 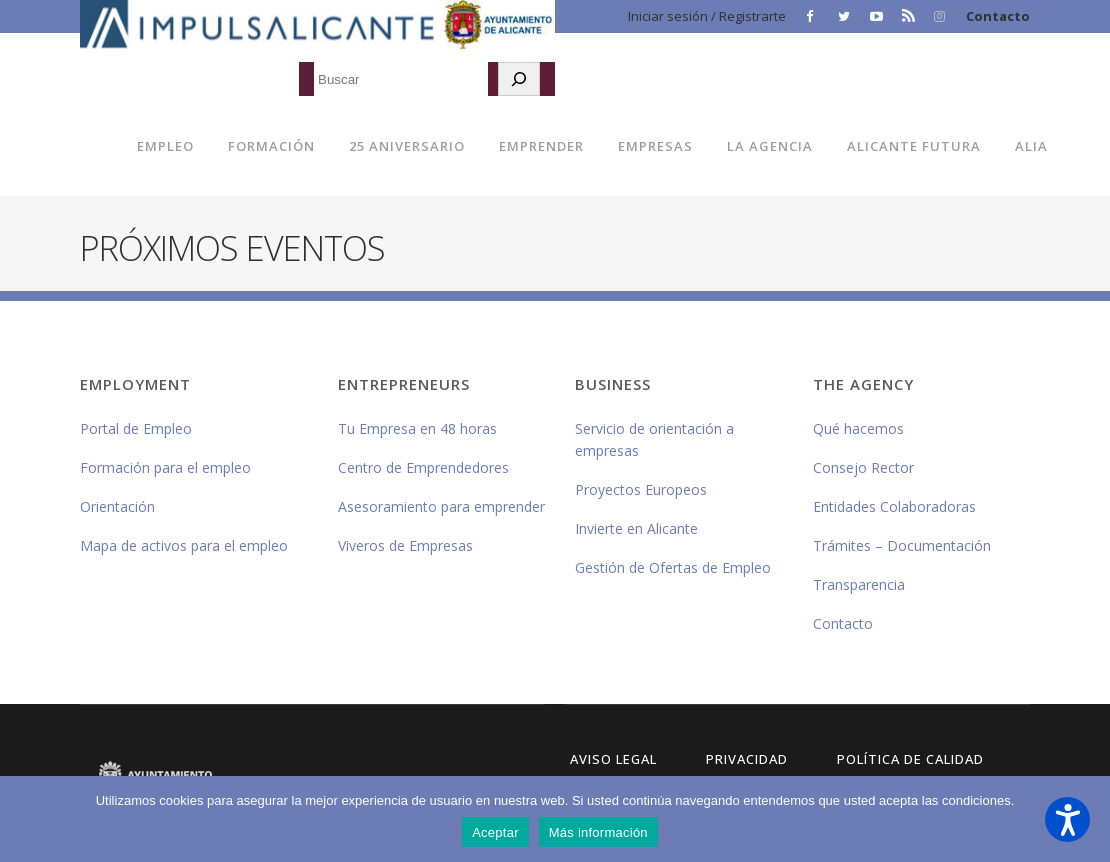 What do you see at coordinates (405, 545) in the screenshot?
I see `Viveros de Empresas` at bounding box center [405, 545].